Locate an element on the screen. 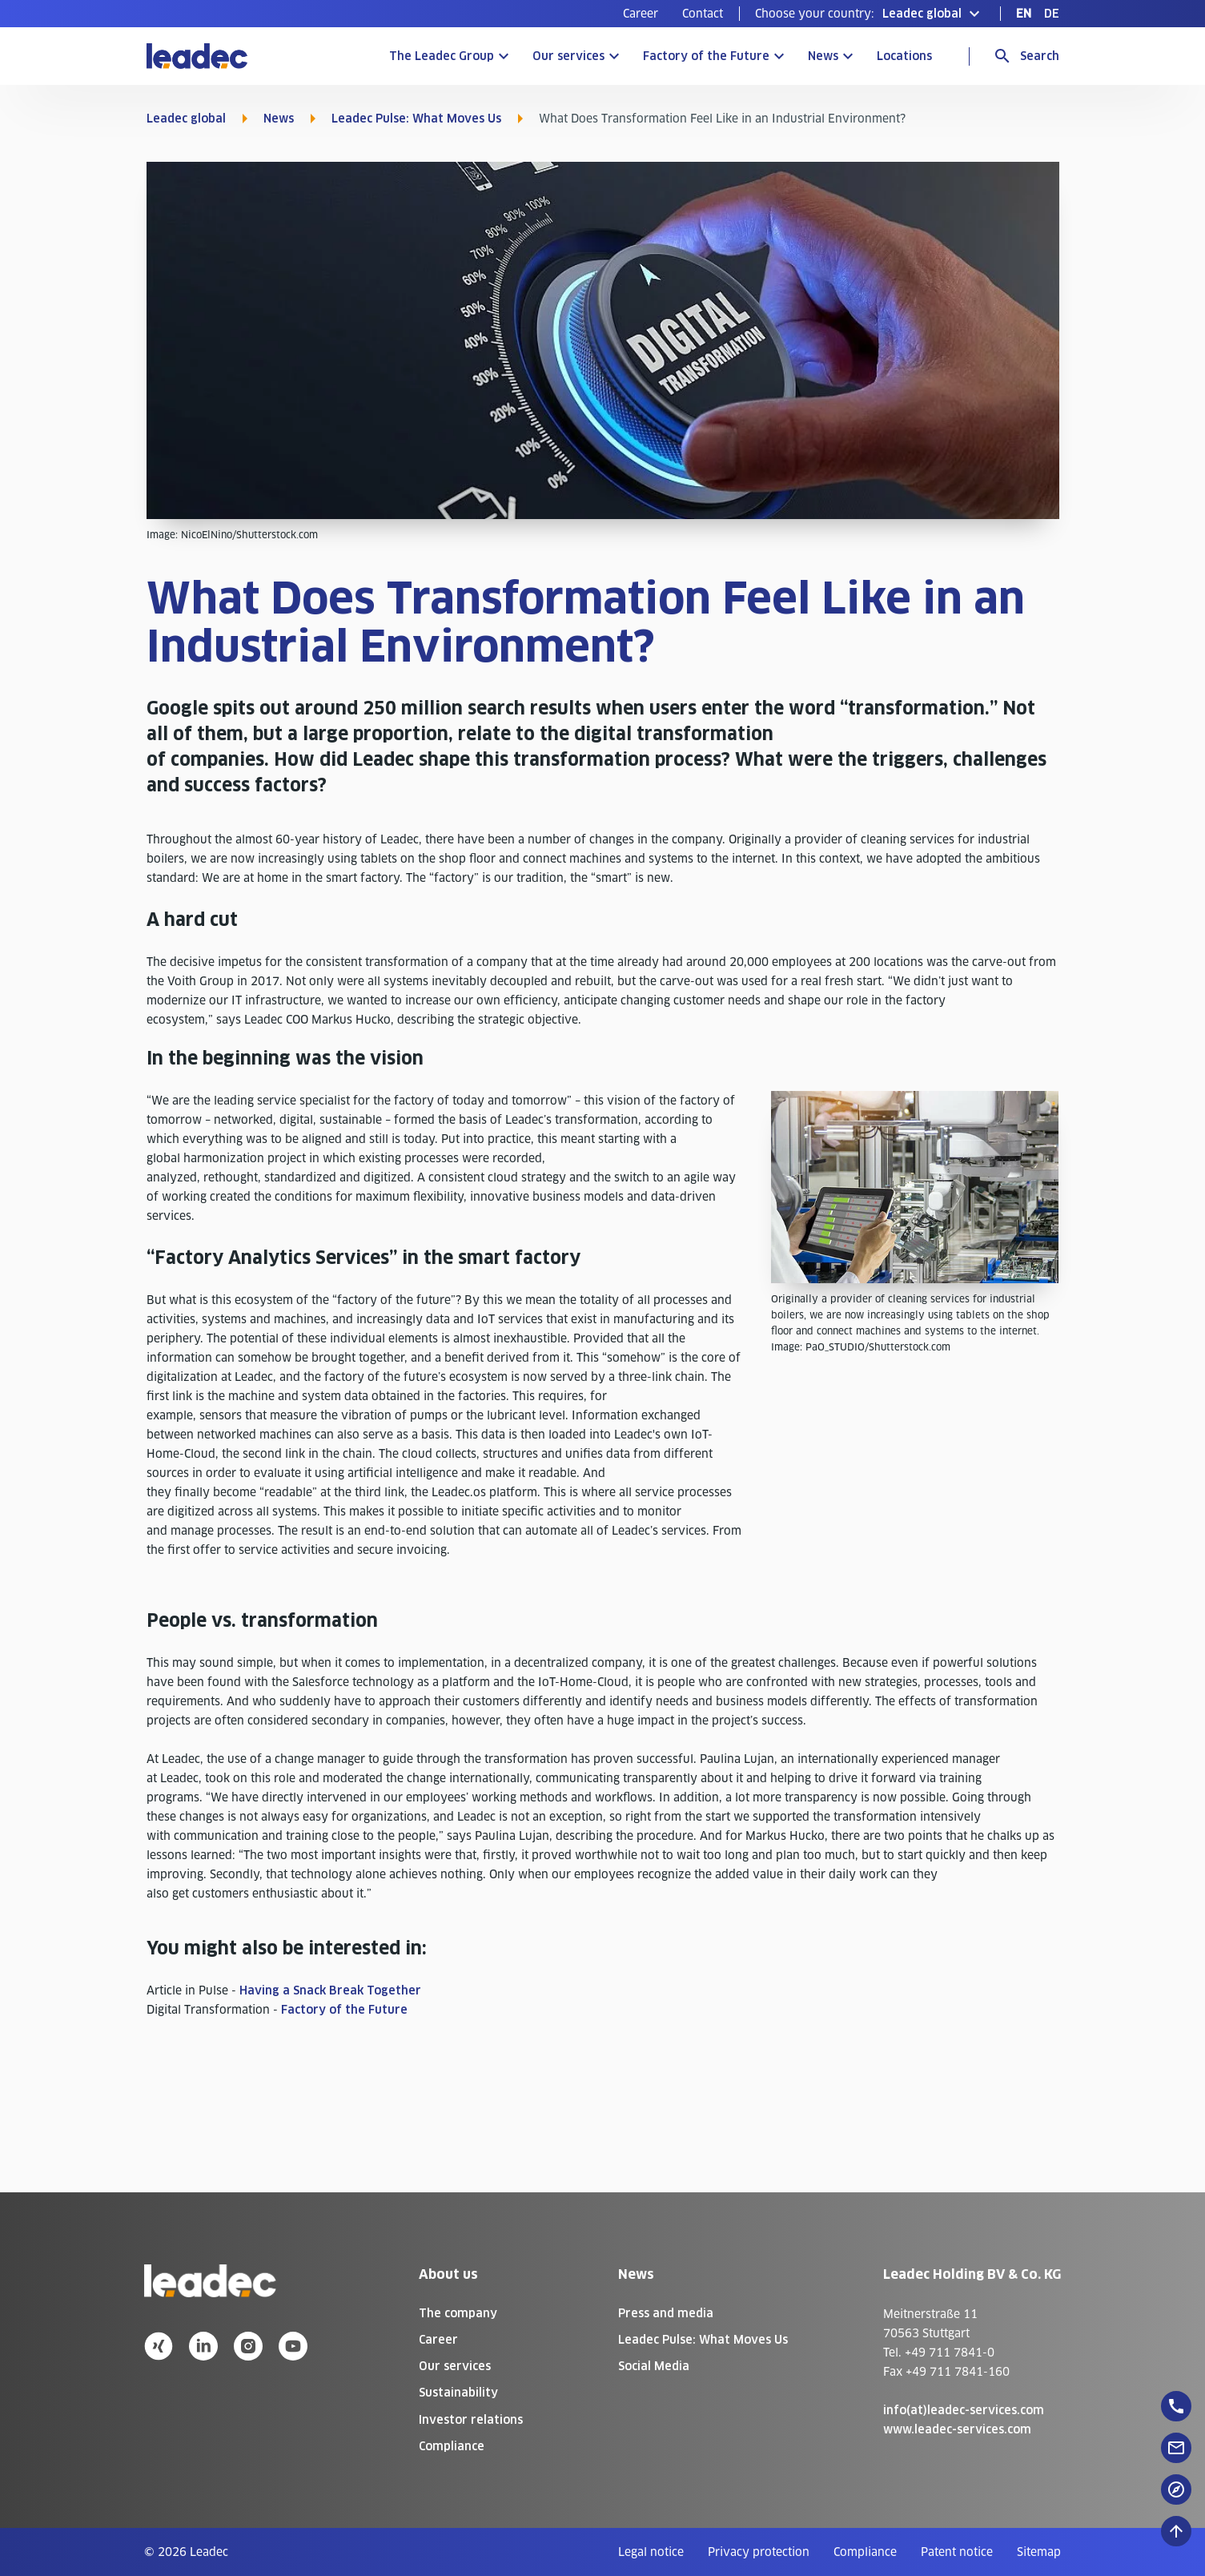 The image size is (1205, 2576). [floatingButton] is located at coordinates (1176, 2406).